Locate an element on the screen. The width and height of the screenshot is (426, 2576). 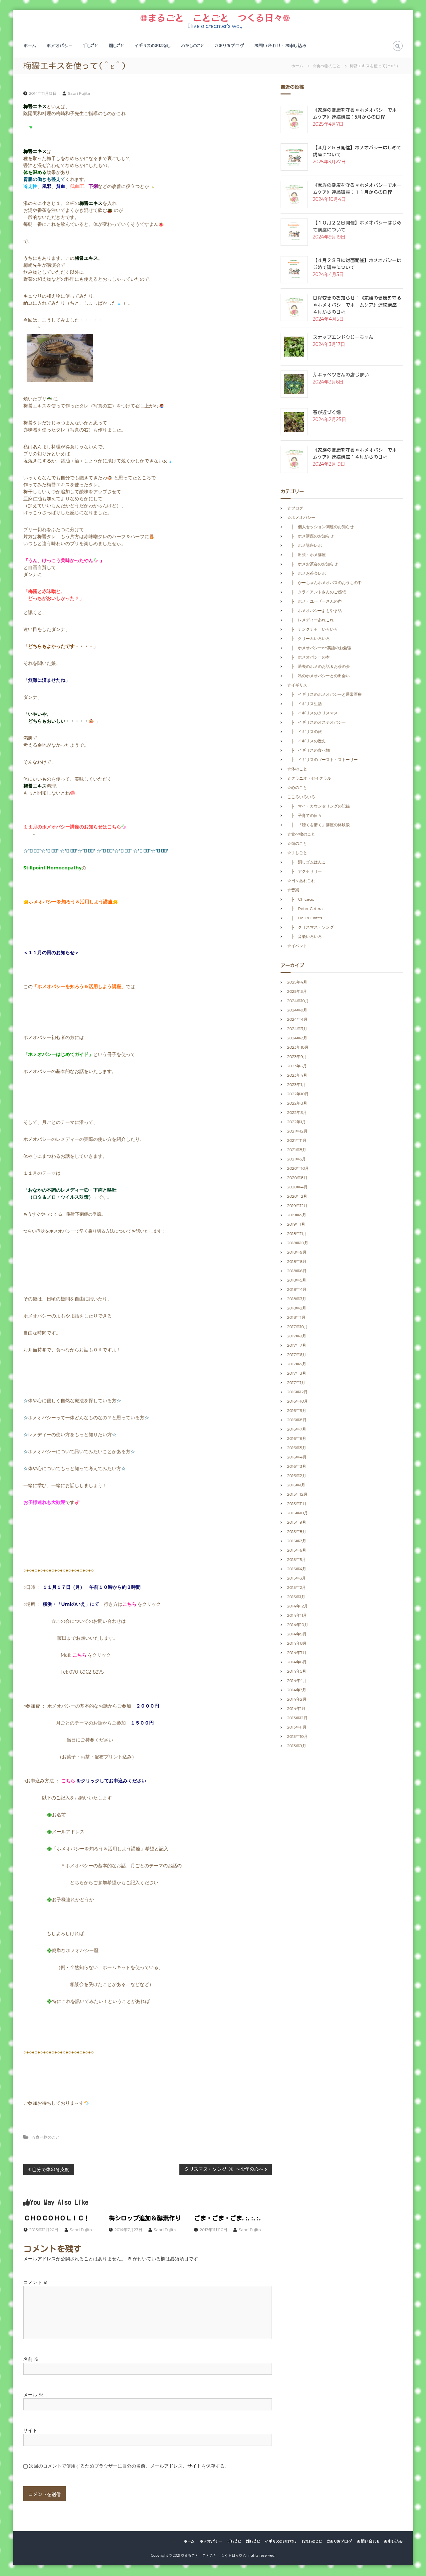
2022年10月 is located at coordinates (298, 1094).